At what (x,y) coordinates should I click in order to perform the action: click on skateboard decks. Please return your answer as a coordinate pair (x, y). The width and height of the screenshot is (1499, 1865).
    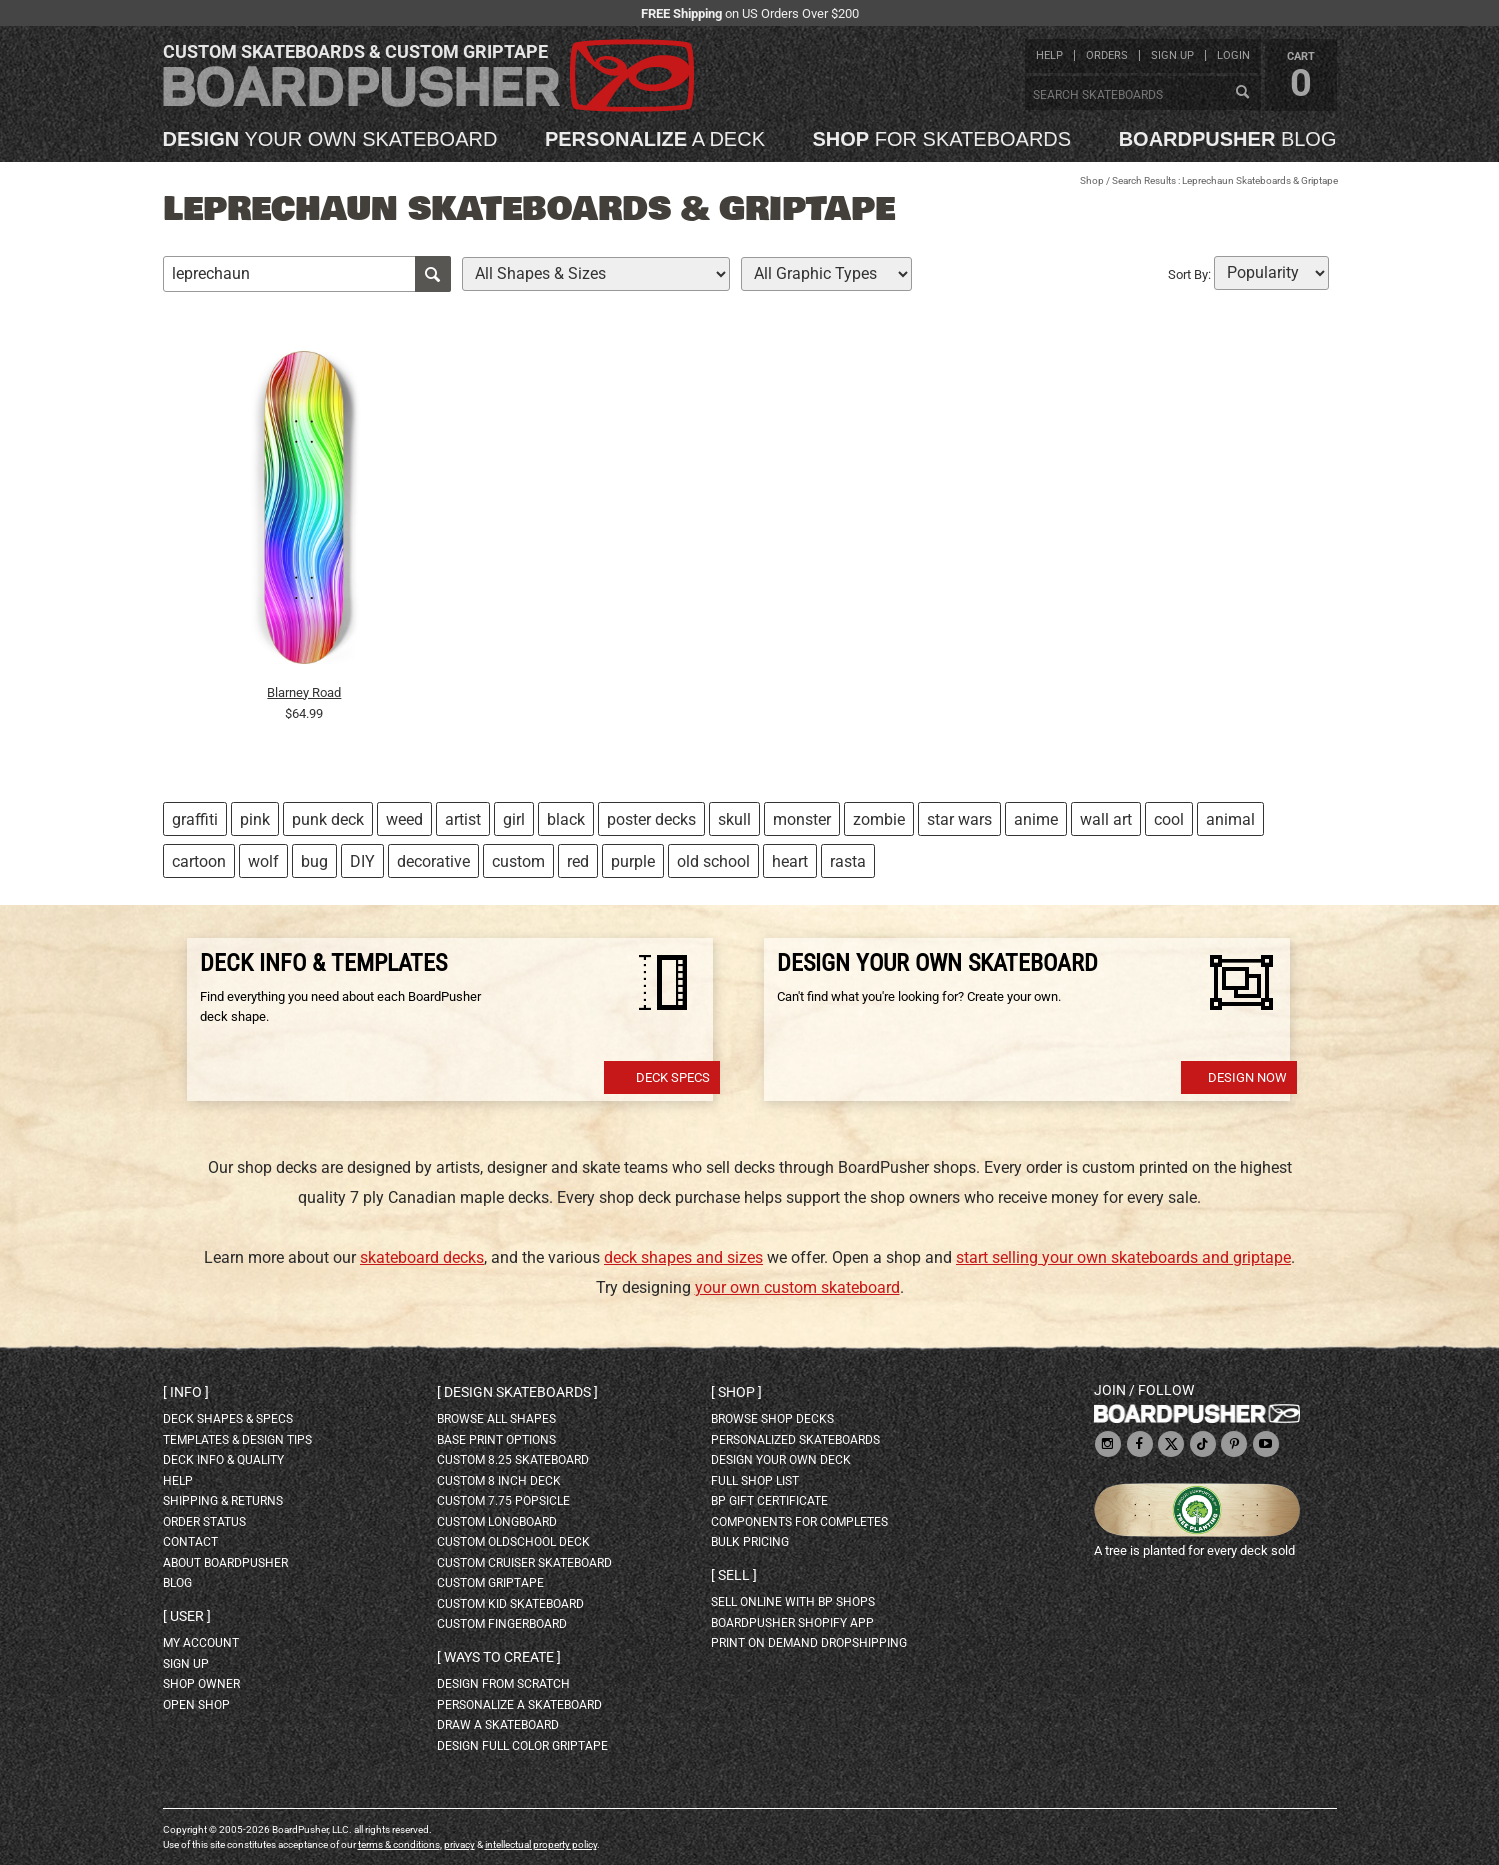
    Looking at the image, I should click on (422, 1257).